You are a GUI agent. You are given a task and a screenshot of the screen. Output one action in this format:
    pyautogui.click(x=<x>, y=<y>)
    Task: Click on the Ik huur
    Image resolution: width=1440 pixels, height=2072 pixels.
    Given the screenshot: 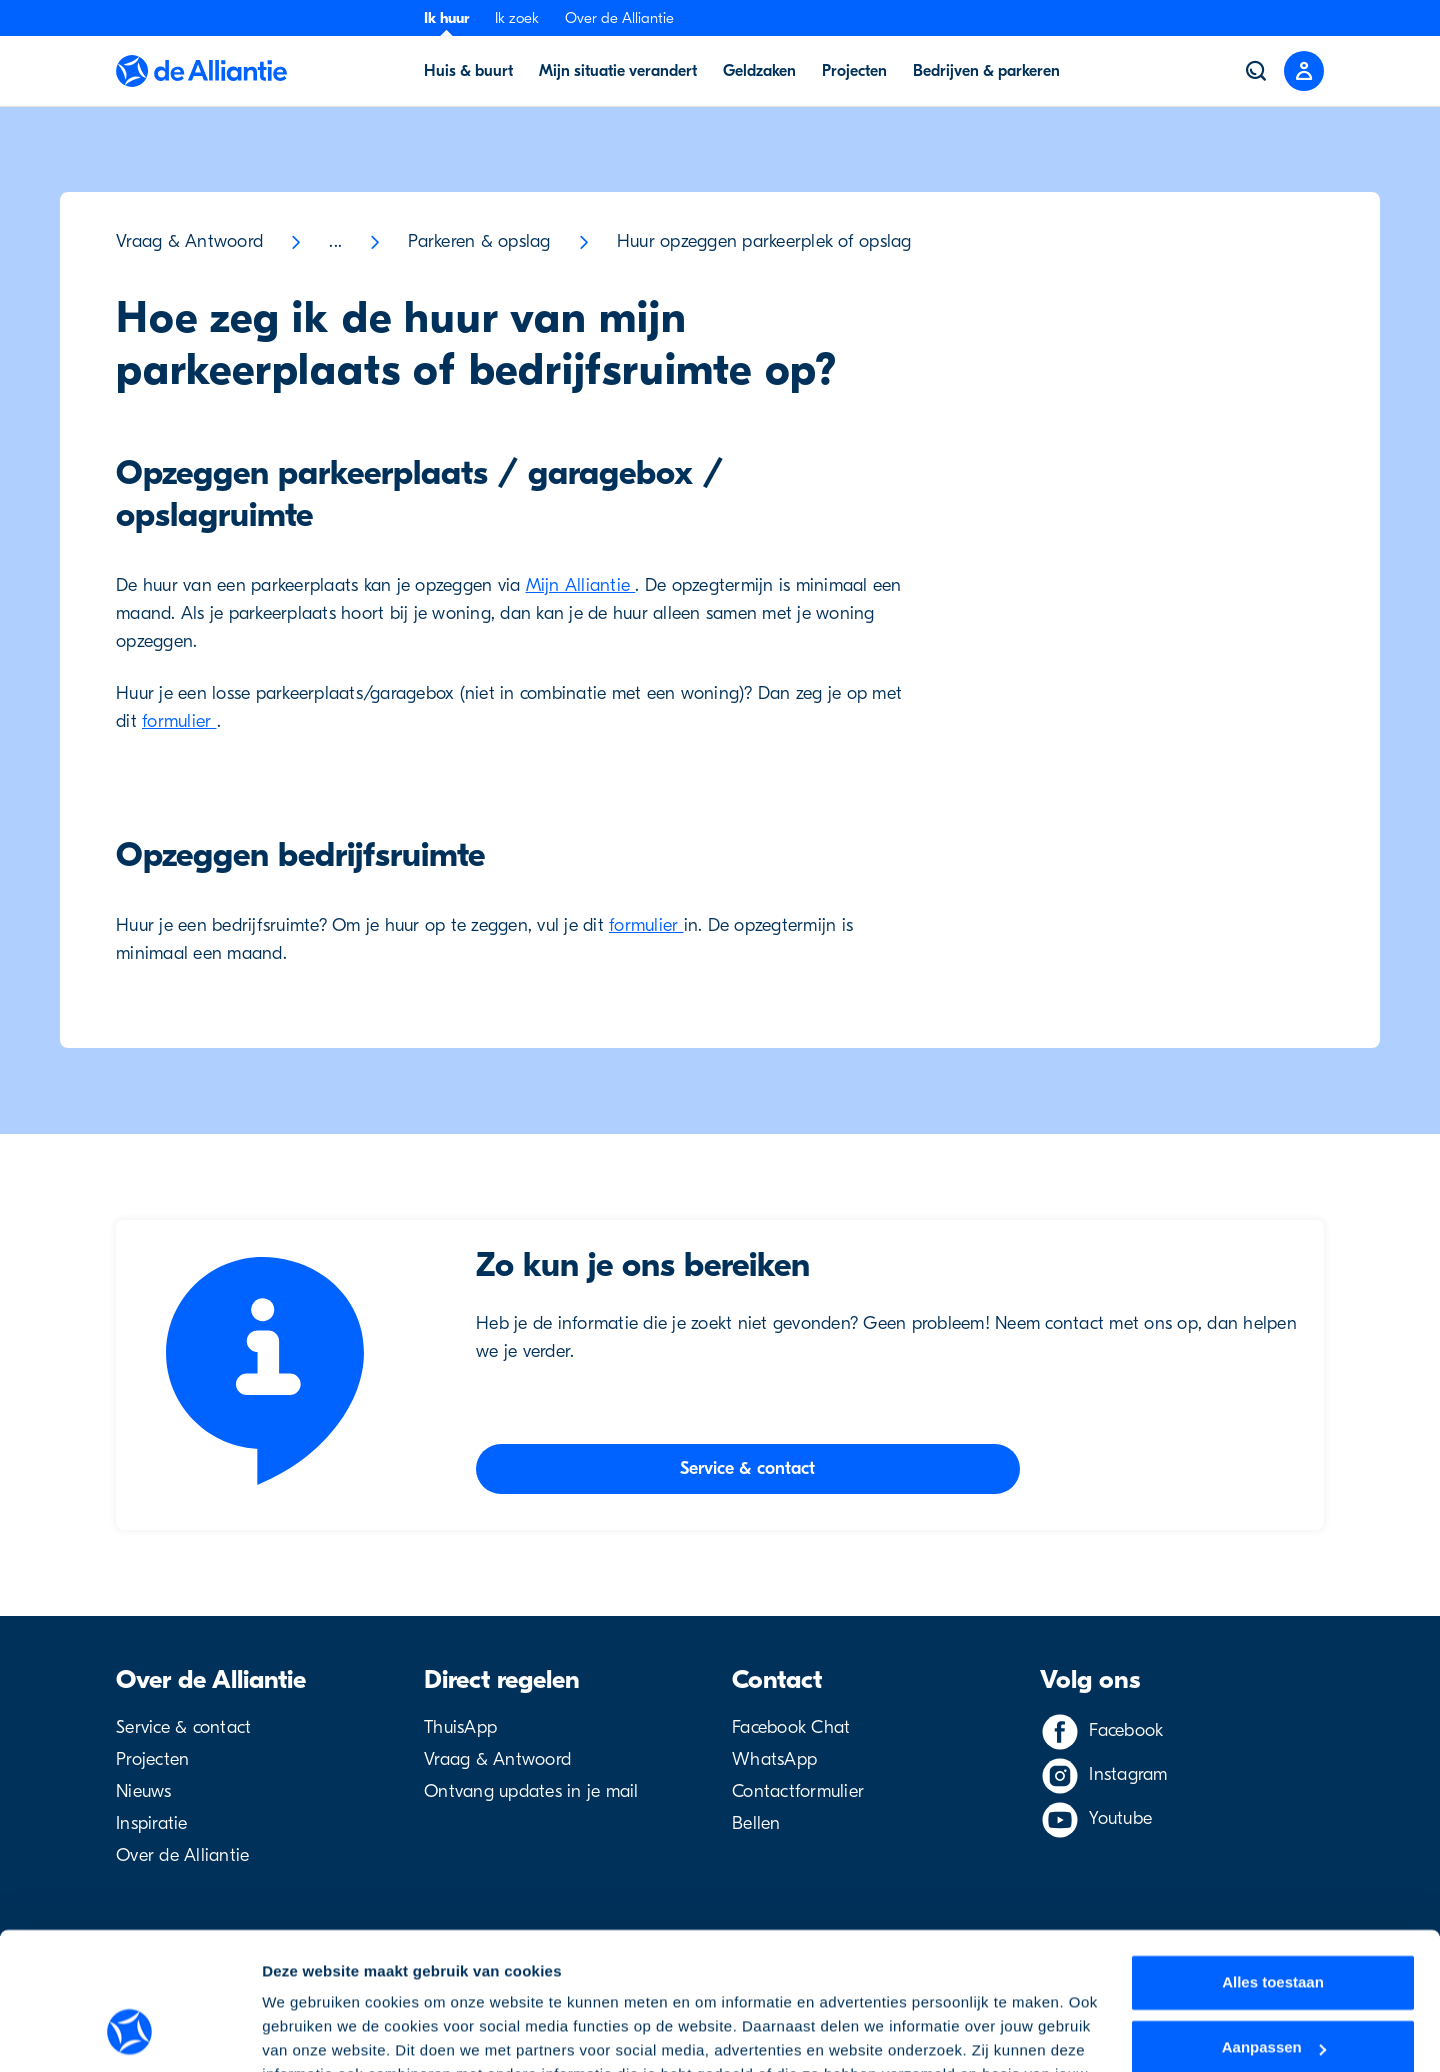 What is the action you would take?
    pyautogui.click(x=446, y=18)
    